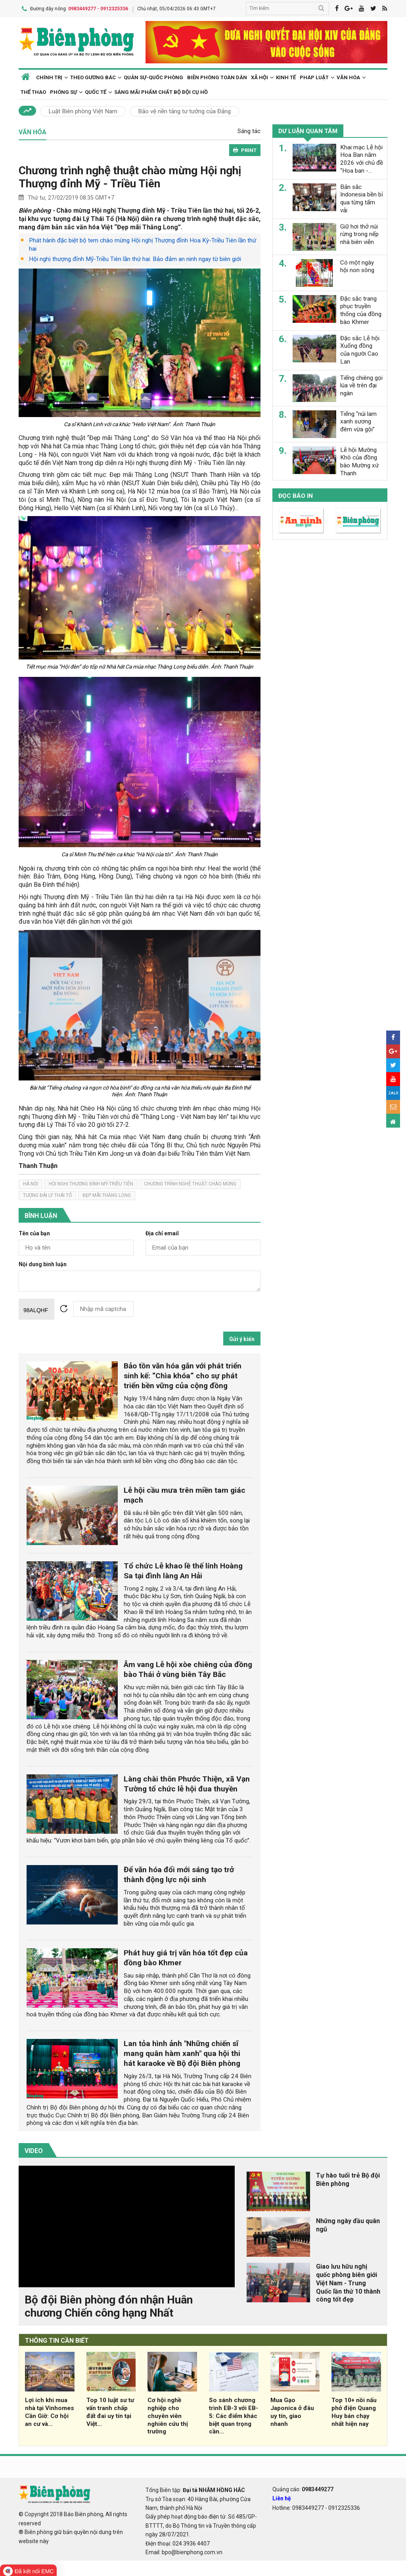 This screenshot has width=406, height=2576. Describe the element at coordinates (47, 1194) in the screenshot. I see `tượng đài lý thái tổ` at that location.